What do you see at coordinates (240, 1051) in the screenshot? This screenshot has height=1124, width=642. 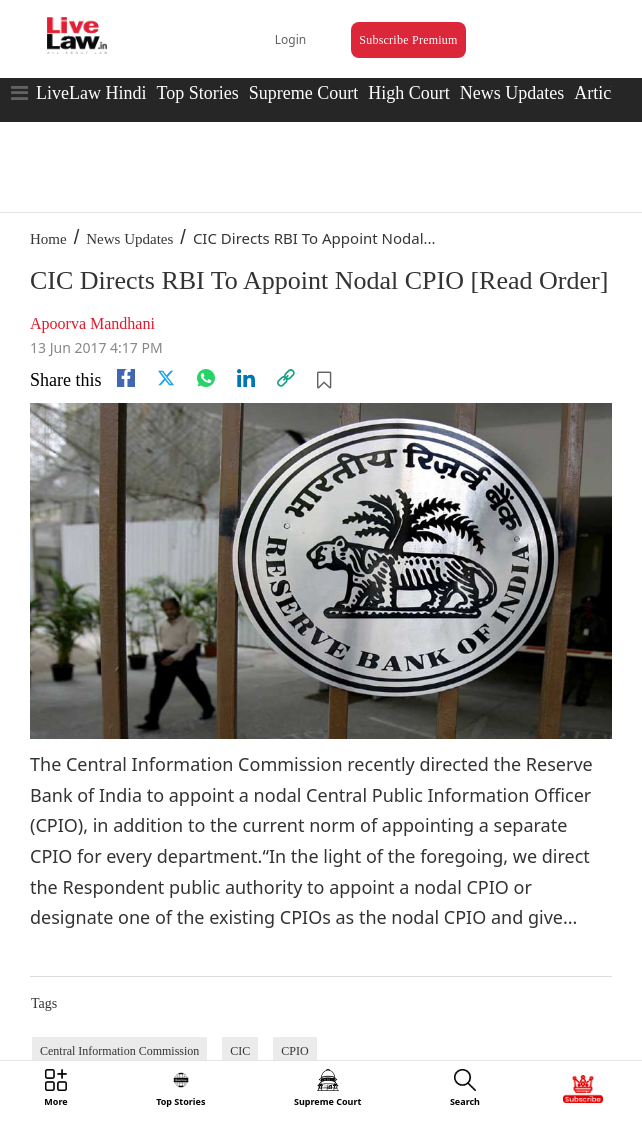 I see `CIC` at bounding box center [240, 1051].